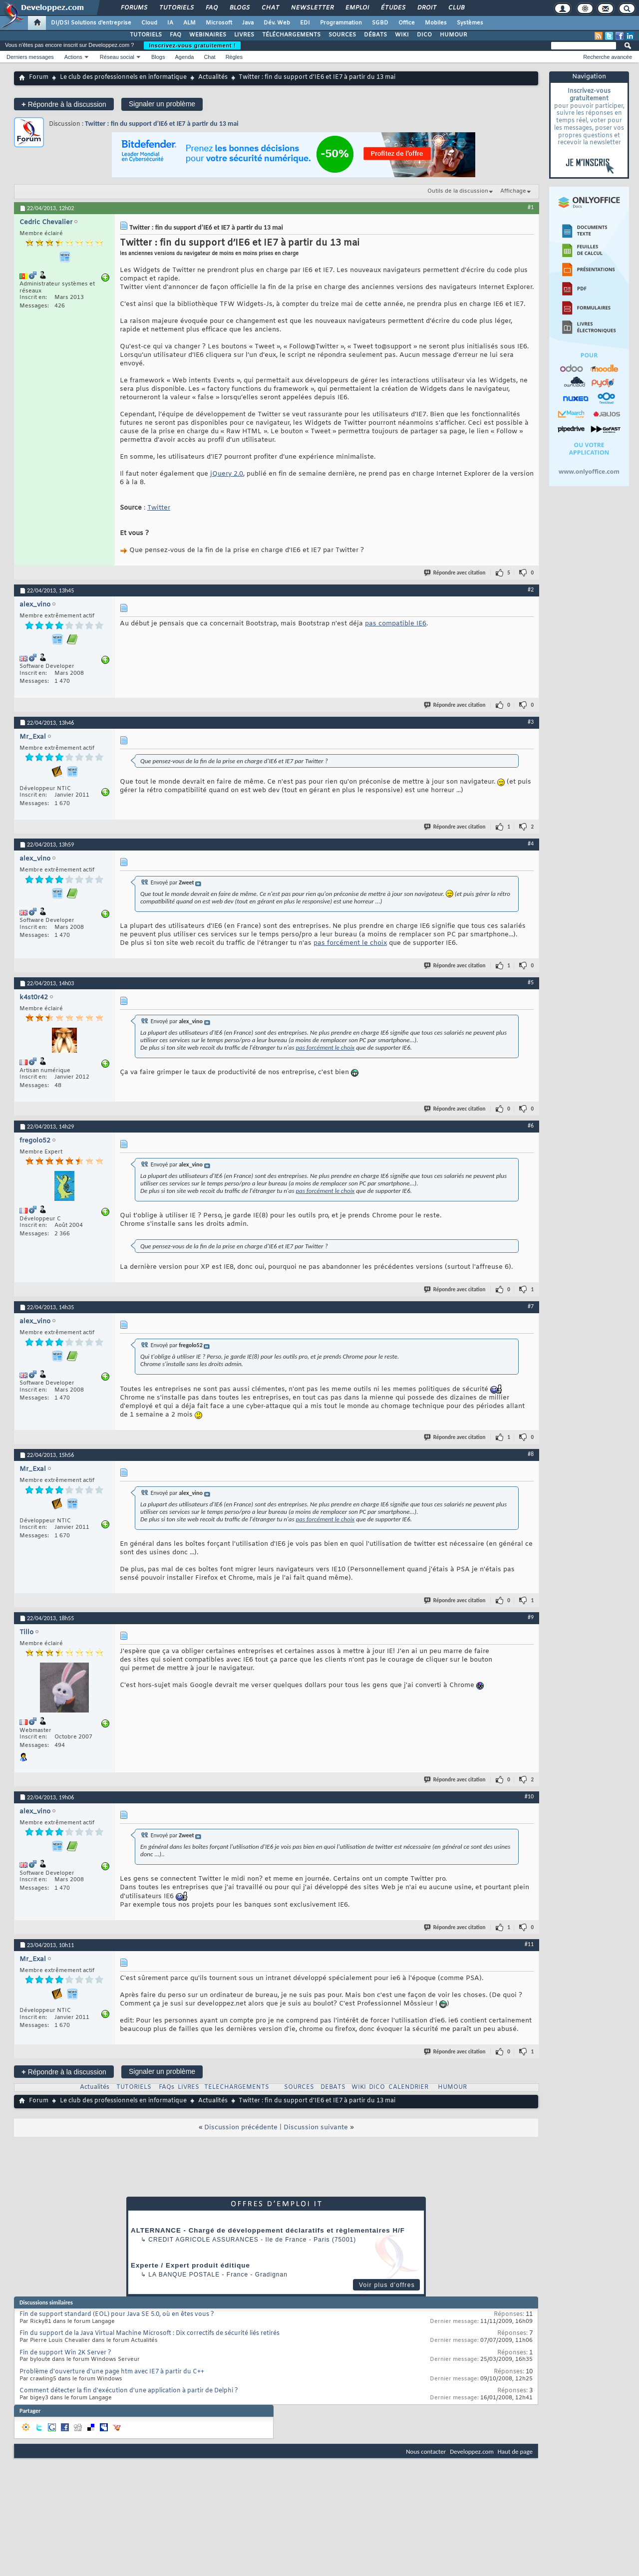 Image resolution: width=639 pixels, height=2576 pixels. Describe the element at coordinates (455, 573) in the screenshot. I see `Répondre avec citation` at that location.